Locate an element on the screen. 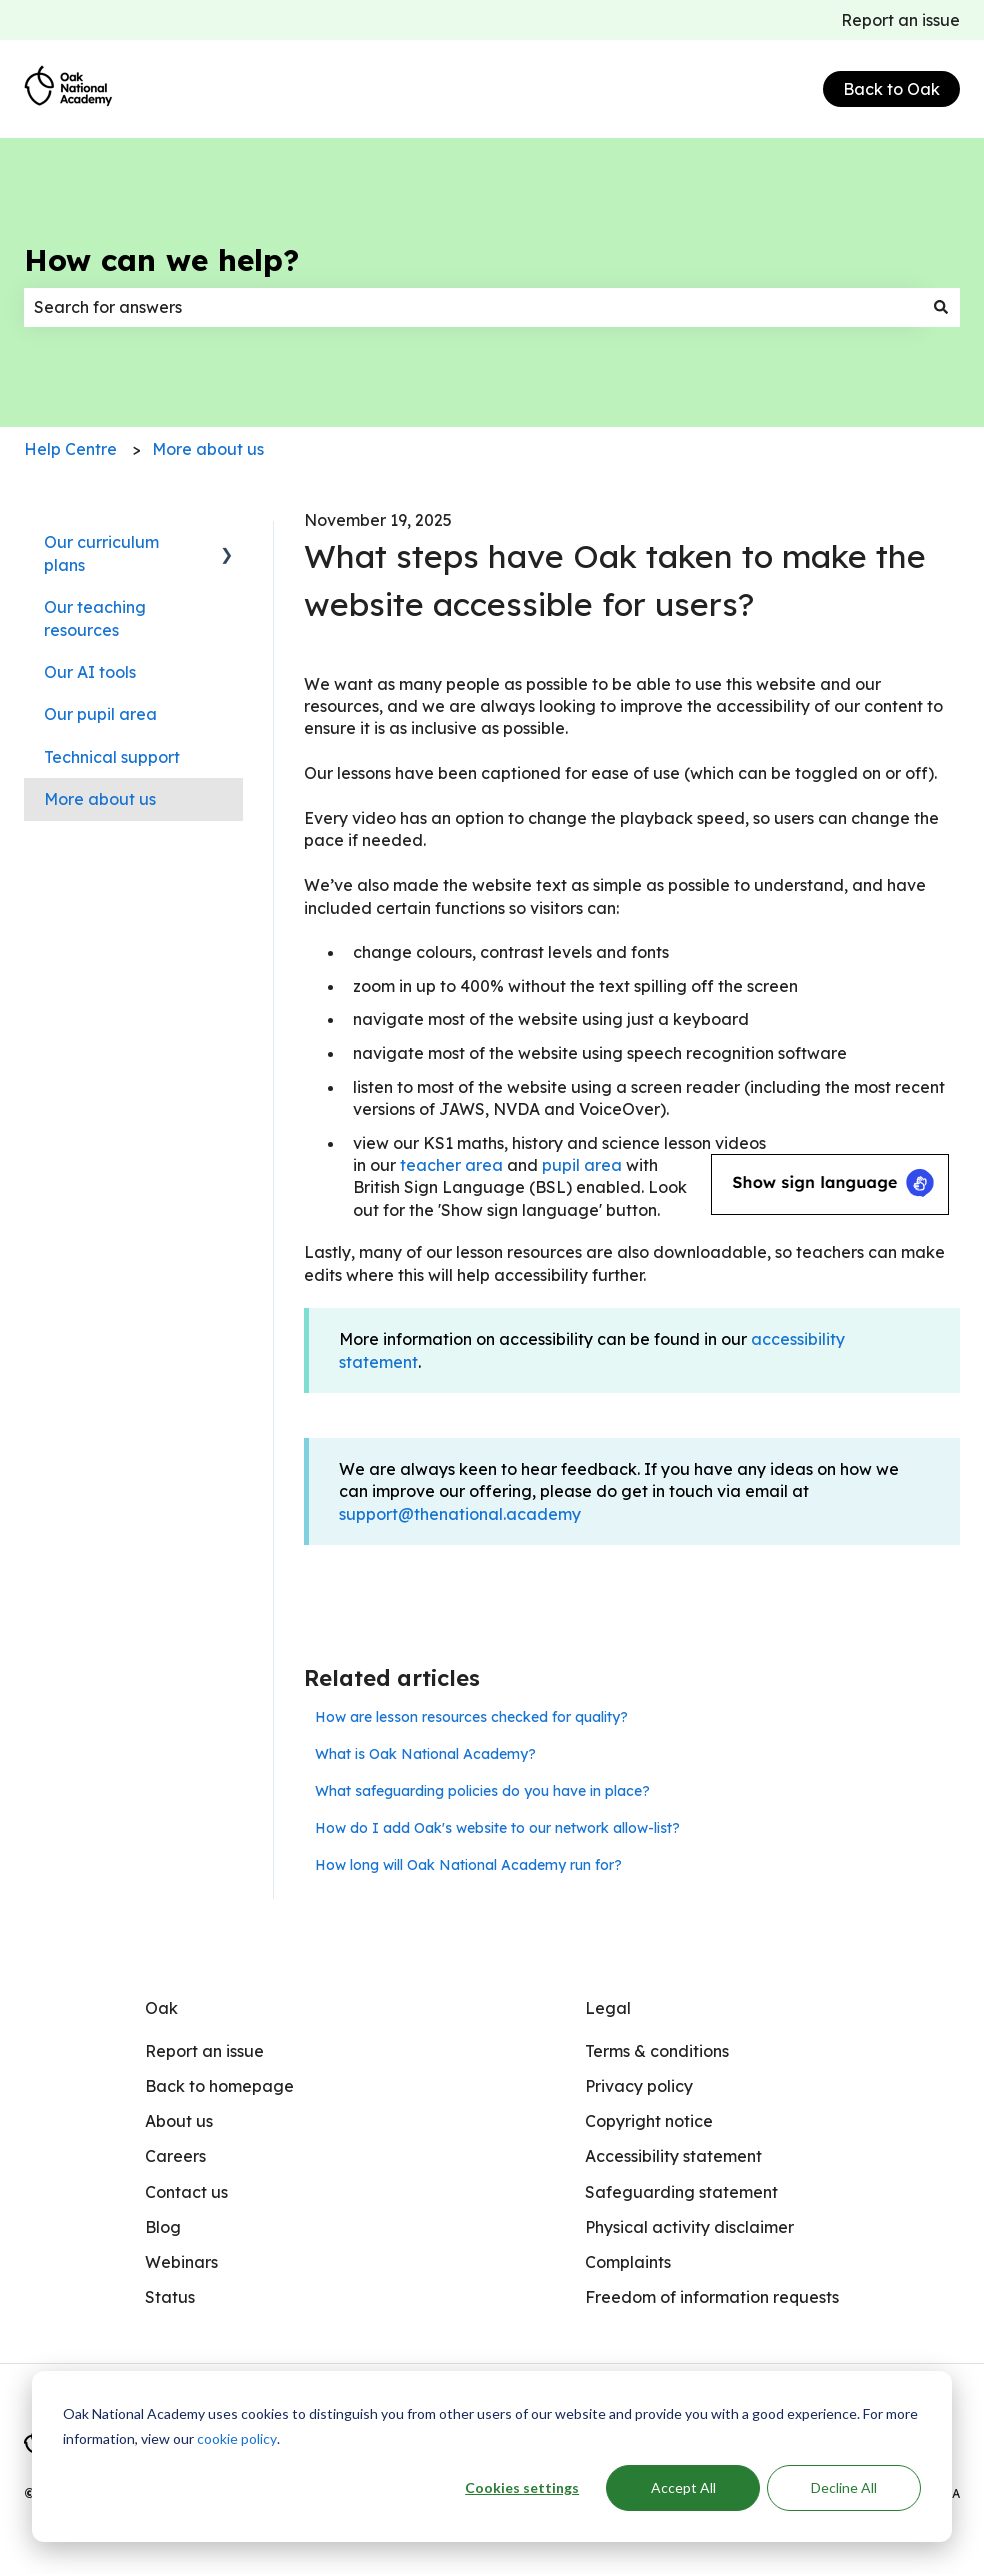 The image size is (984, 2574). Report an issue [menuitem] is located at coordinates (204, 2051).